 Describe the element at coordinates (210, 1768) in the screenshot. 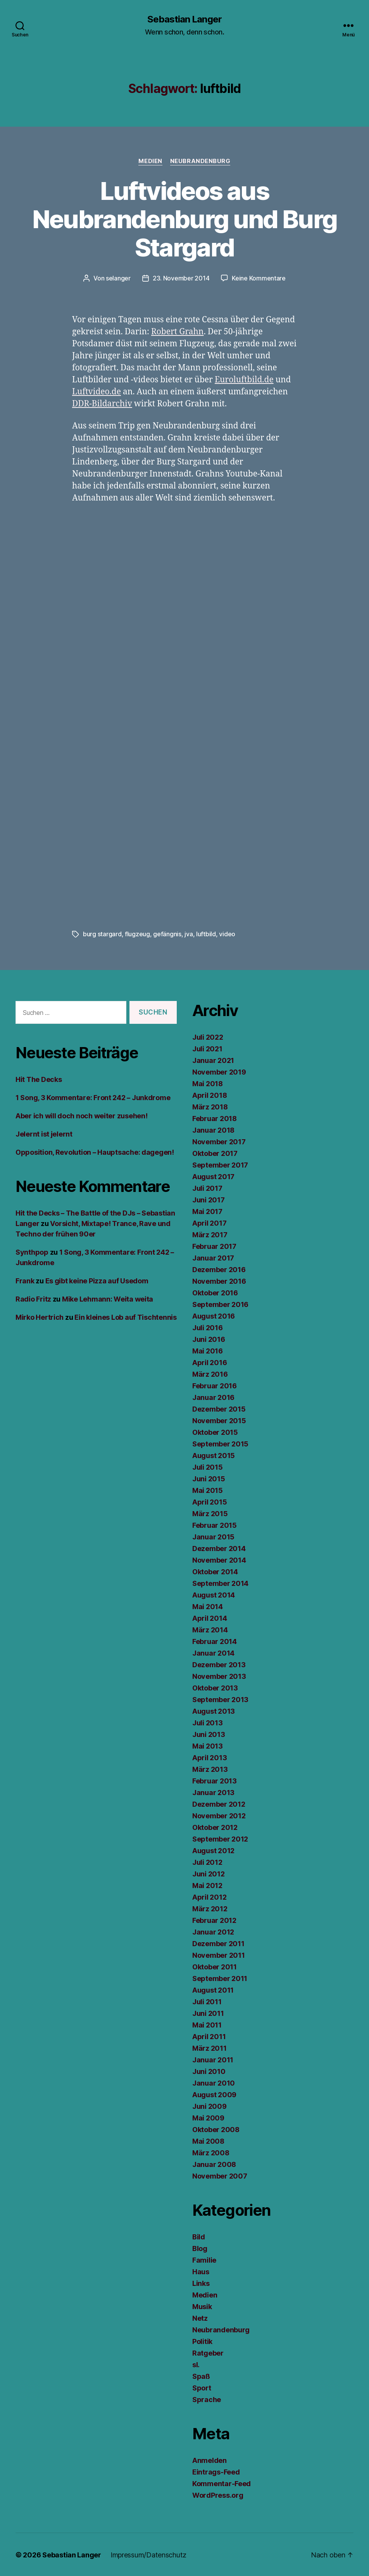

I see `März 2013` at that location.